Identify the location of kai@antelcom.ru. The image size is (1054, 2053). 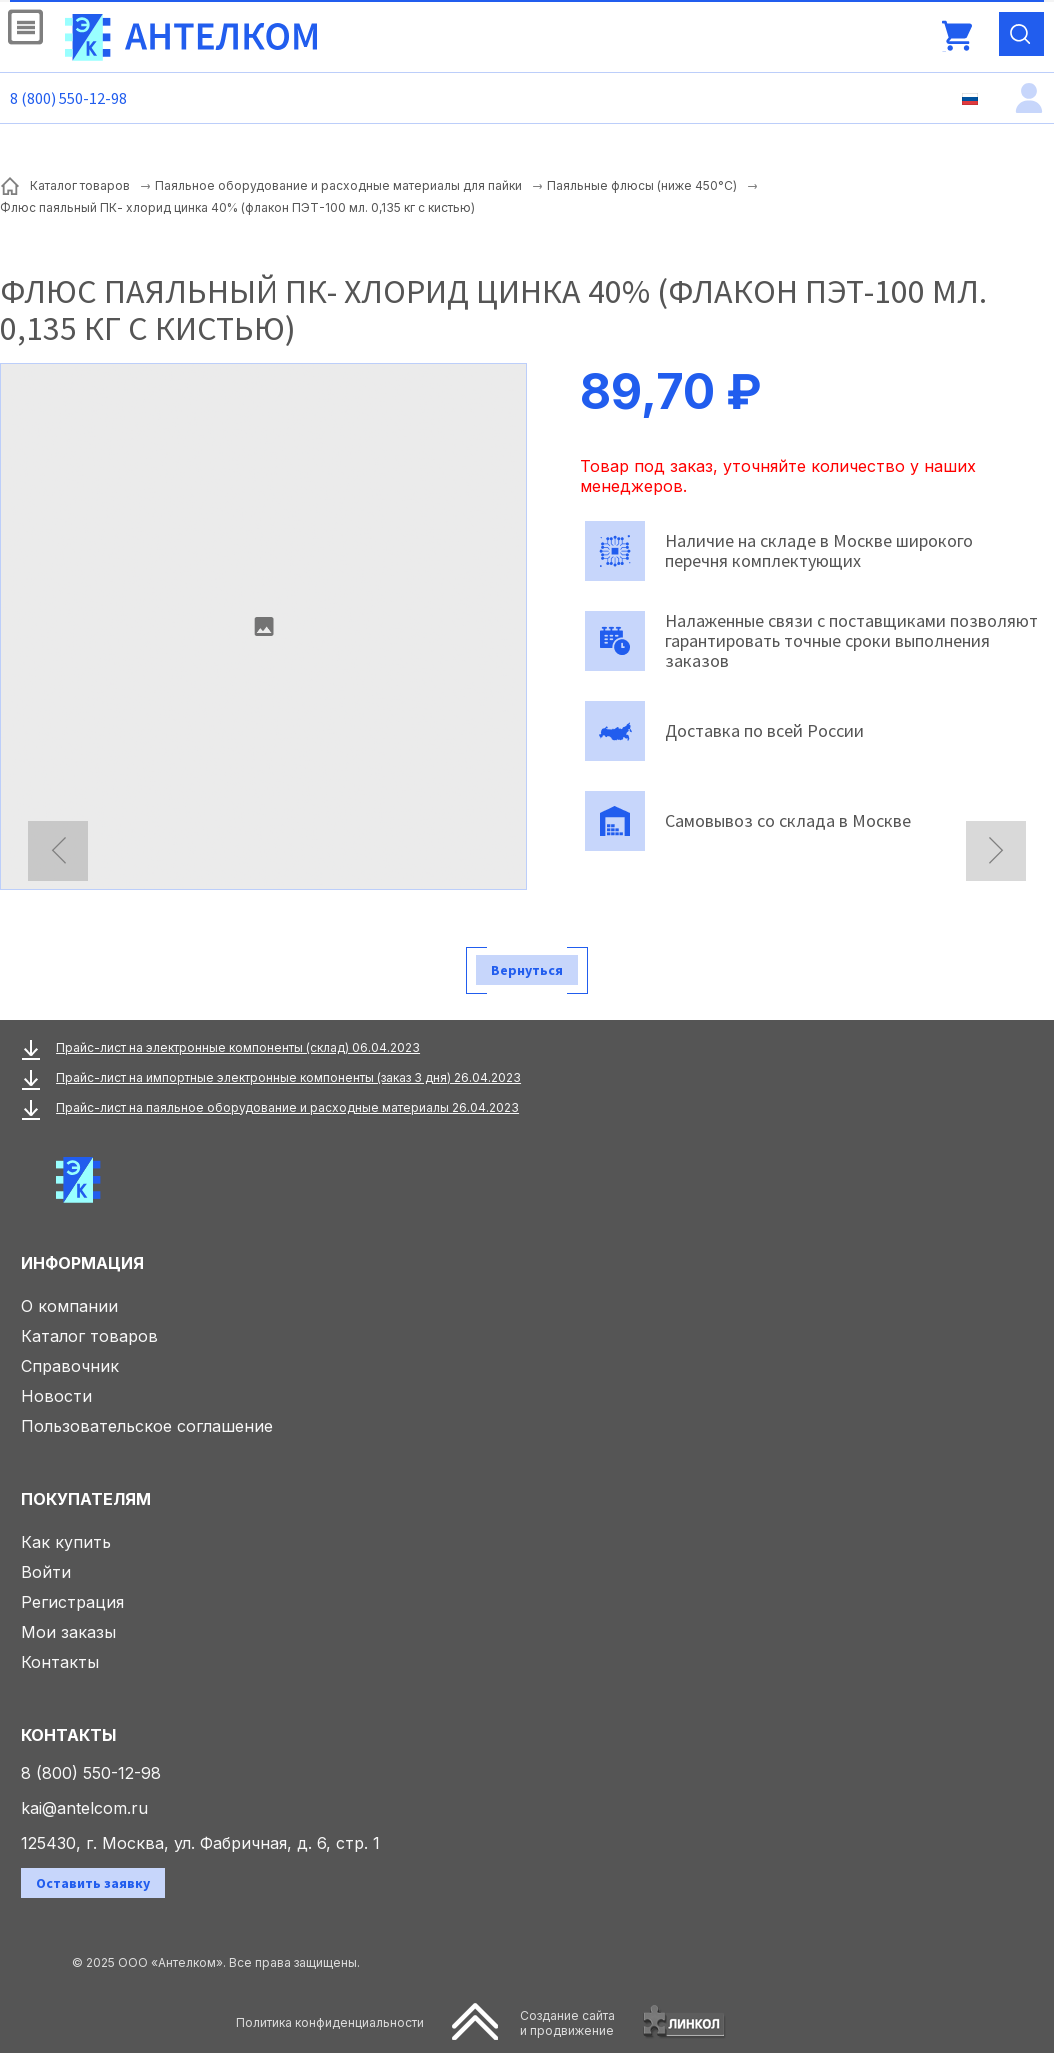
(84, 1808).